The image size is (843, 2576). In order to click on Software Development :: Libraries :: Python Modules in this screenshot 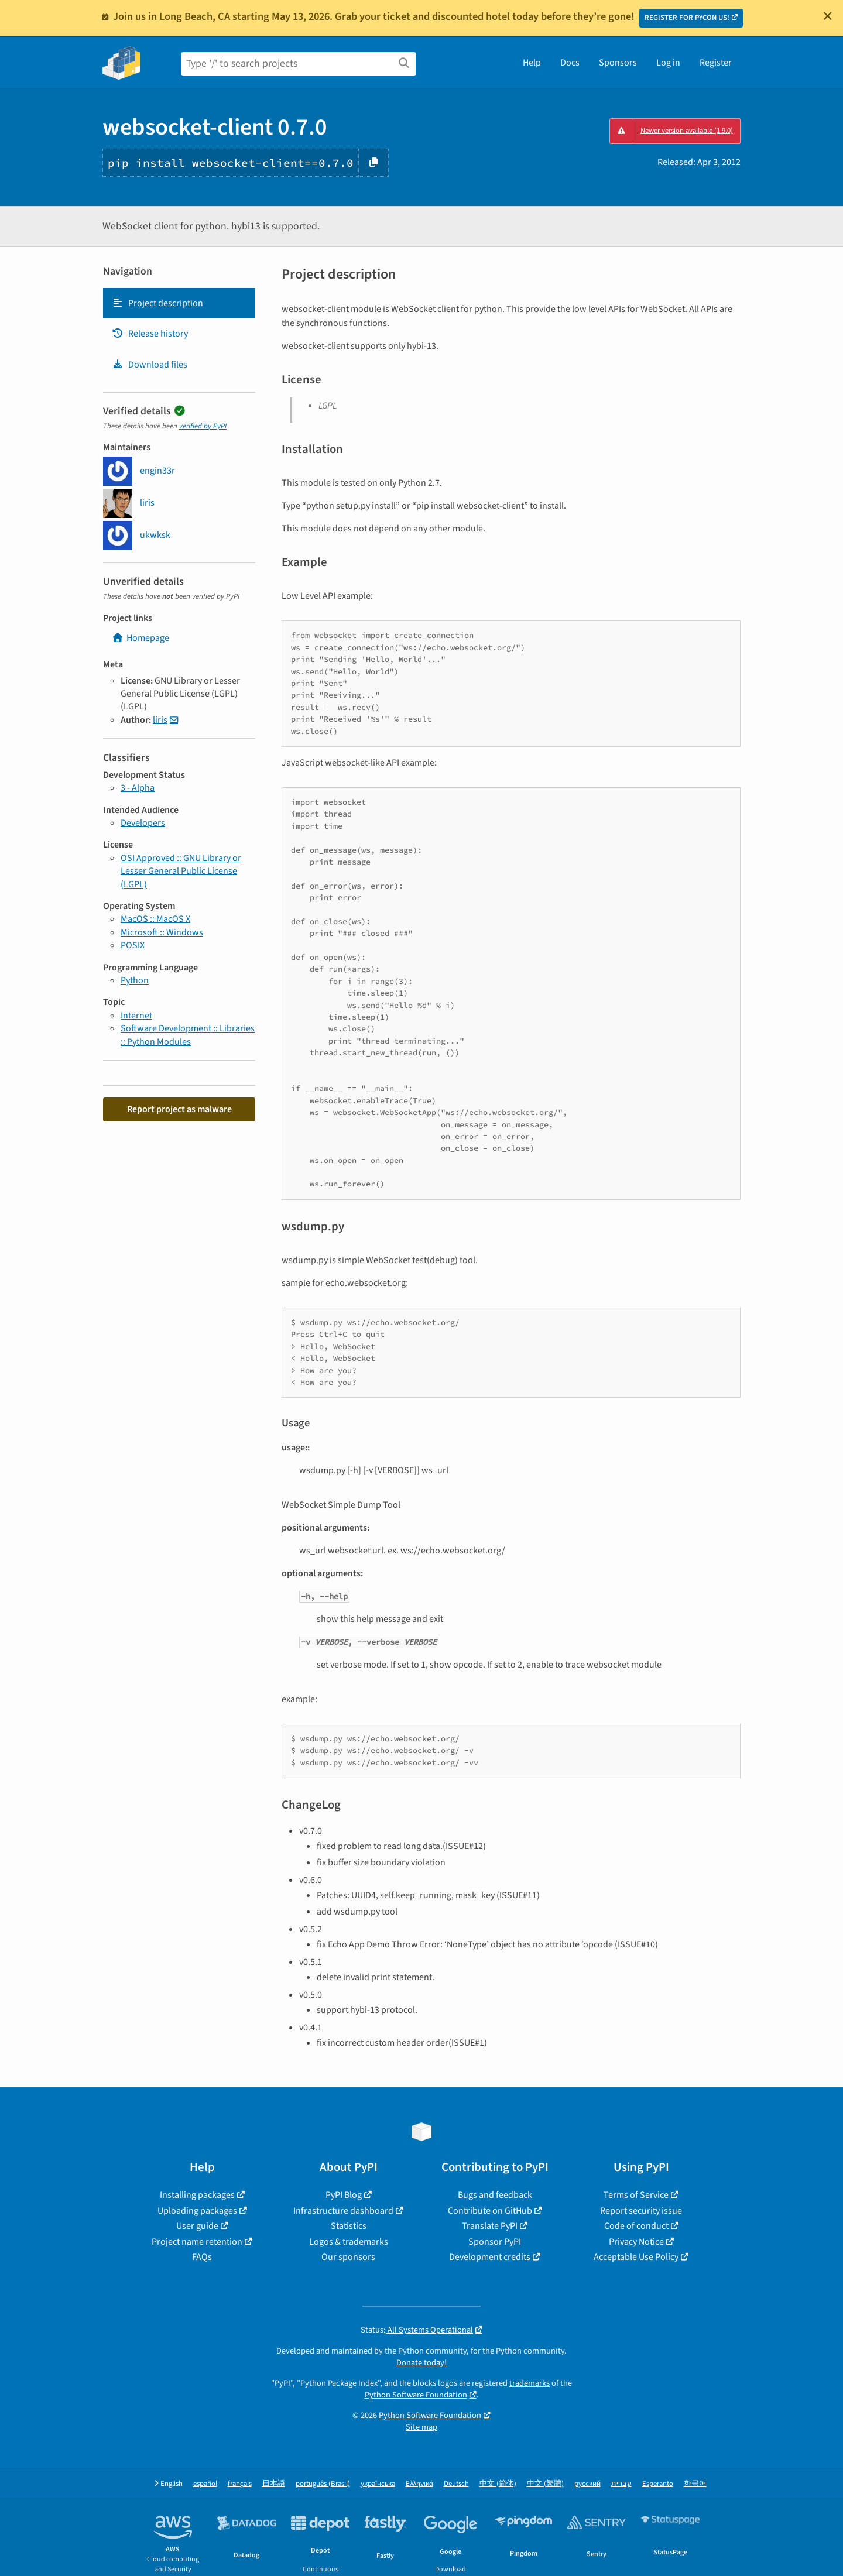, I will do `click(188, 1035)`.